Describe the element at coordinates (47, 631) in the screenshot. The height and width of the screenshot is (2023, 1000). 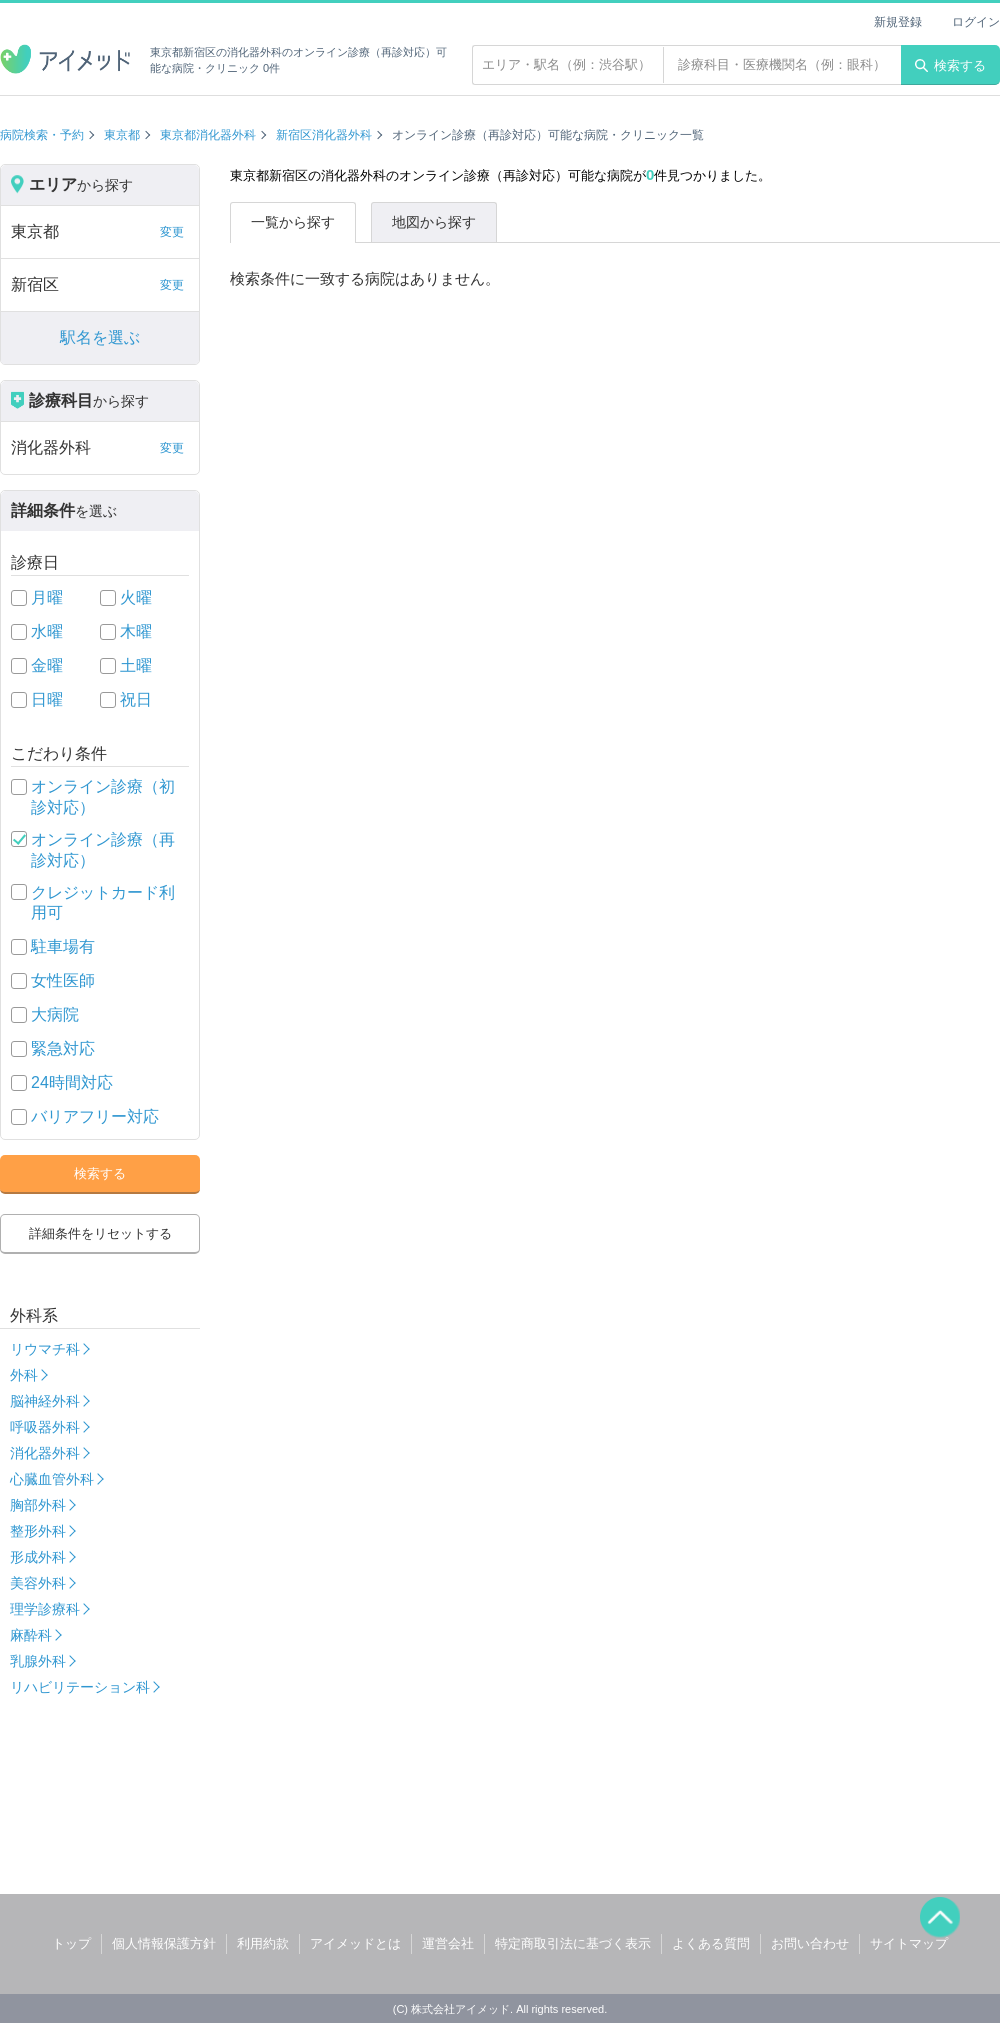
I see `水曜` at that location.